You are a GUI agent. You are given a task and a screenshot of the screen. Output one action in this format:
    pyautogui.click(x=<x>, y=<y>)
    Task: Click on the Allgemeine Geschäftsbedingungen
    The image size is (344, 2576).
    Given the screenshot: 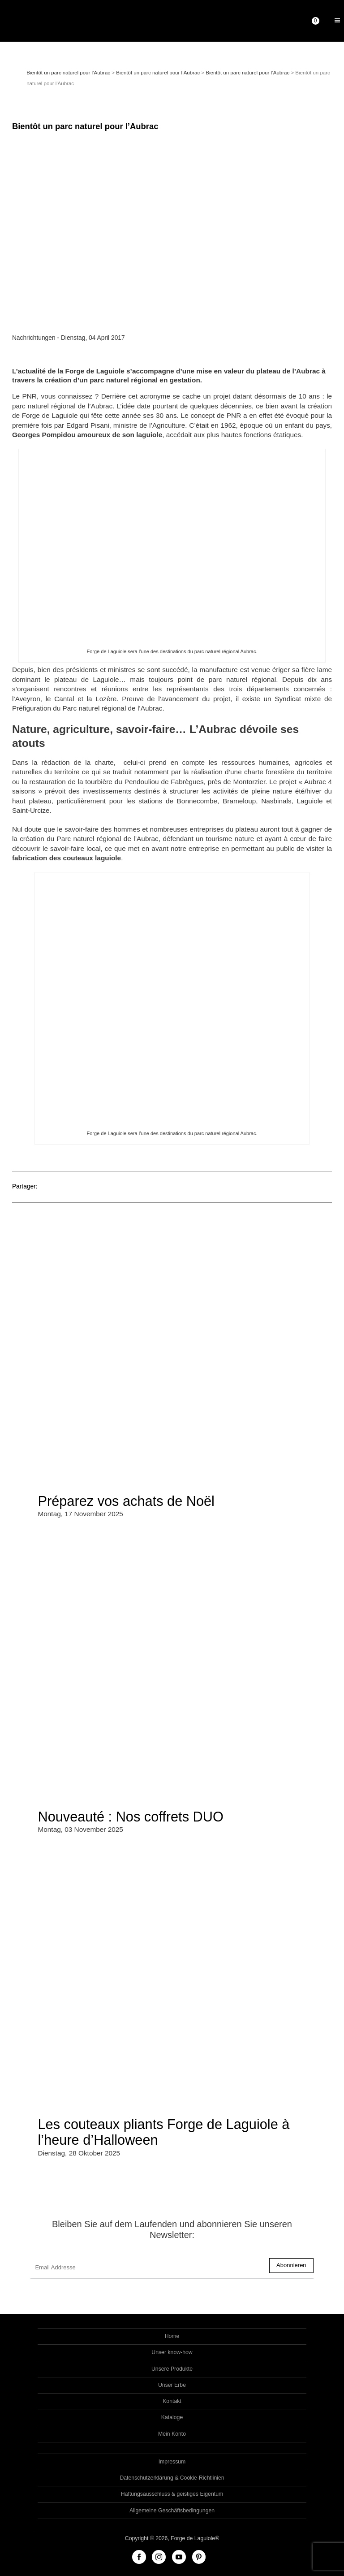 What is the action you would take?
    pyautogui.click(x=172, y=2510)
    